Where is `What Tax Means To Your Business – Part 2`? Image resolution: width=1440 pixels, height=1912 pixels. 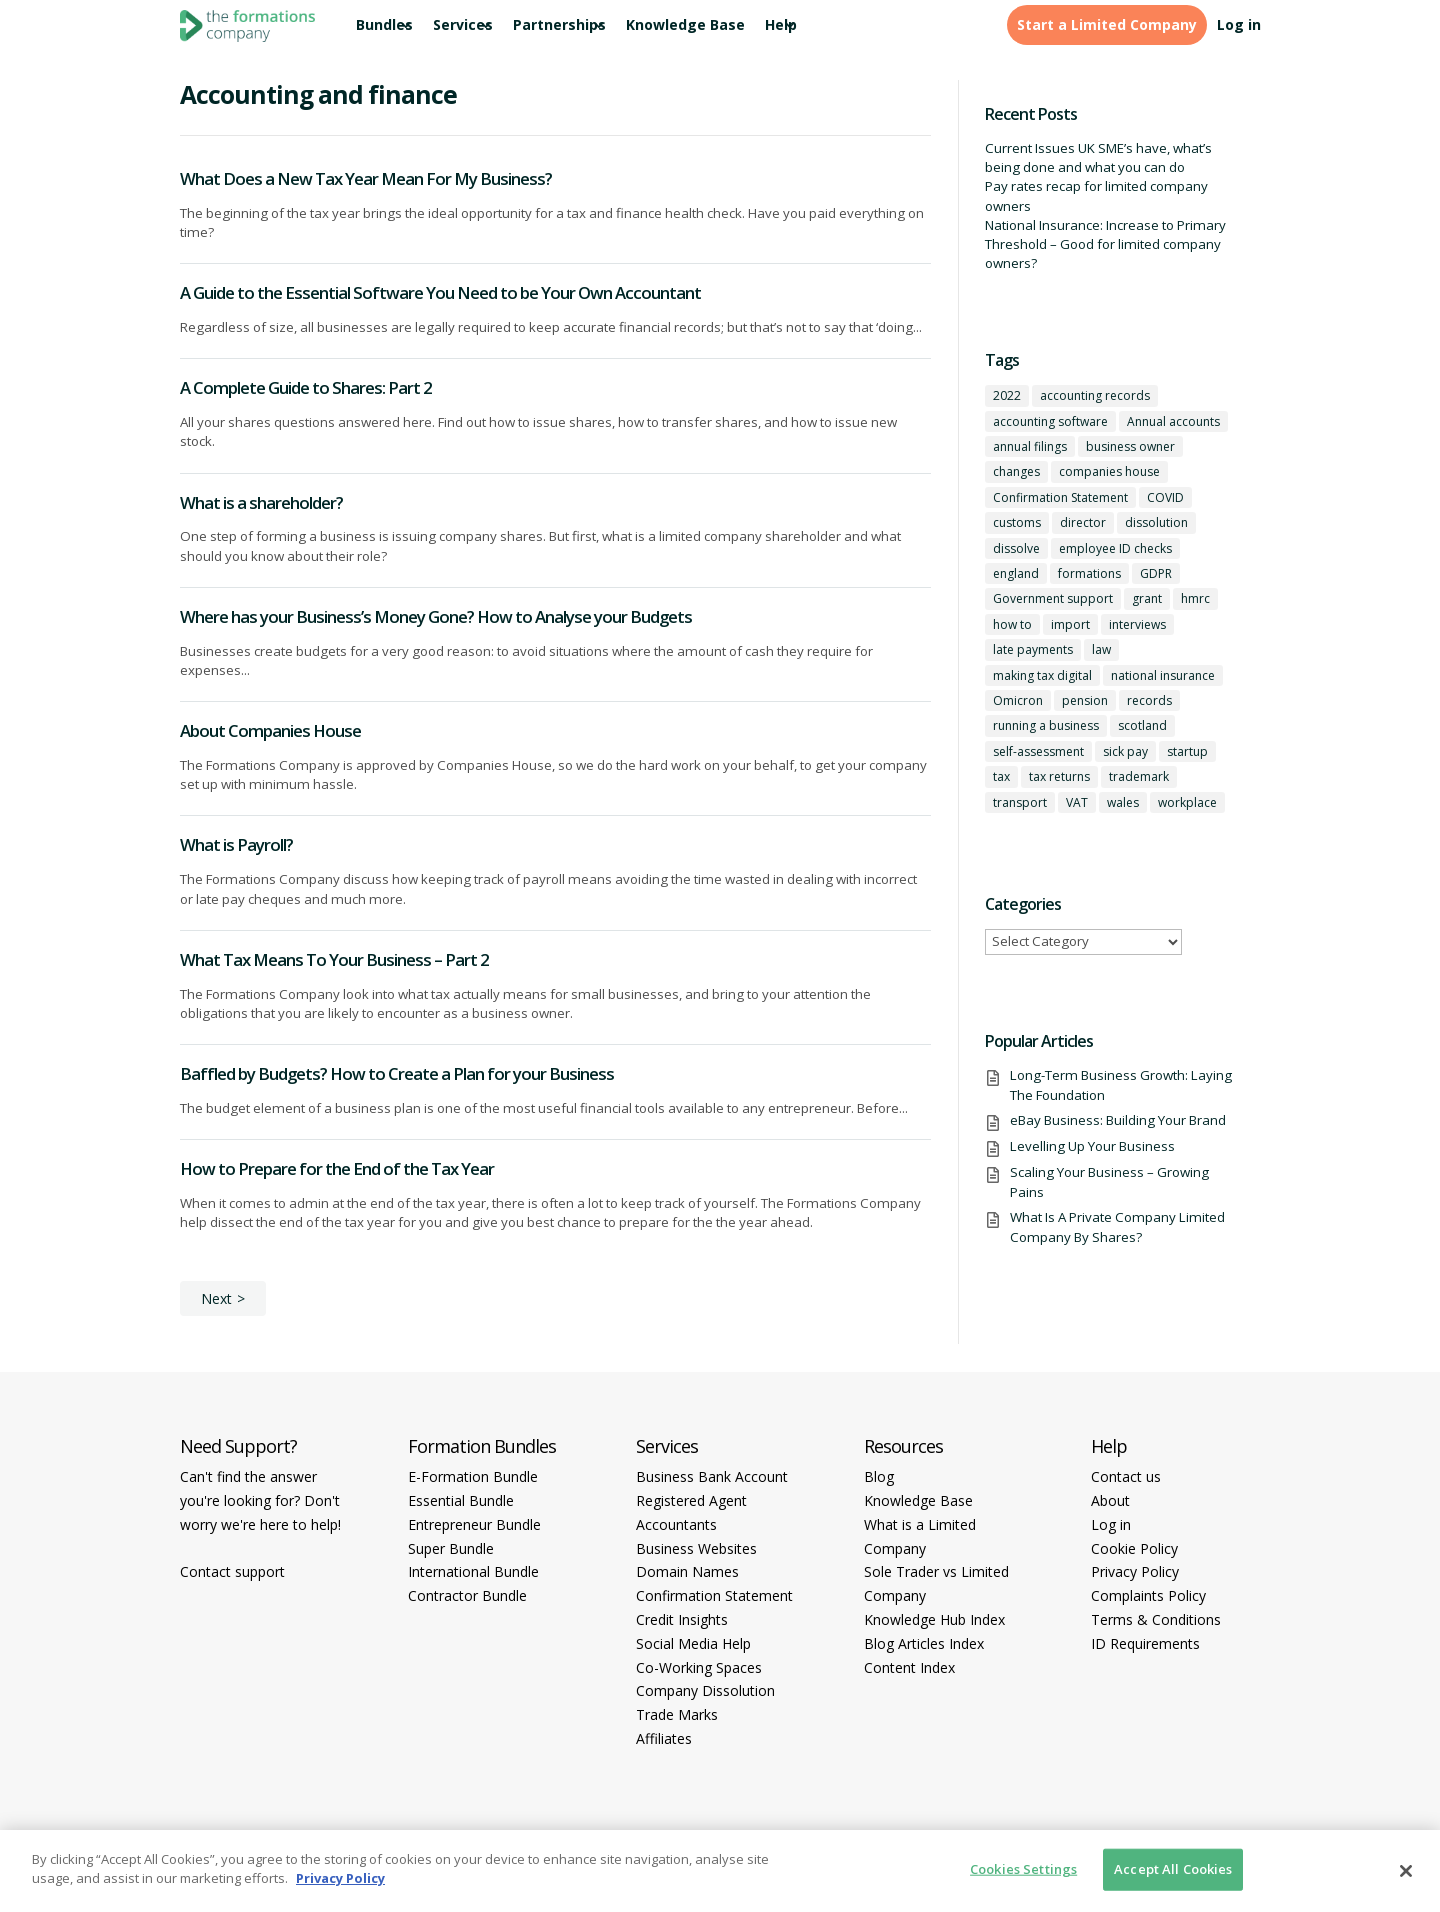 What Tax Means To Your Business – Part 2 is located at coordinates (334, 959).